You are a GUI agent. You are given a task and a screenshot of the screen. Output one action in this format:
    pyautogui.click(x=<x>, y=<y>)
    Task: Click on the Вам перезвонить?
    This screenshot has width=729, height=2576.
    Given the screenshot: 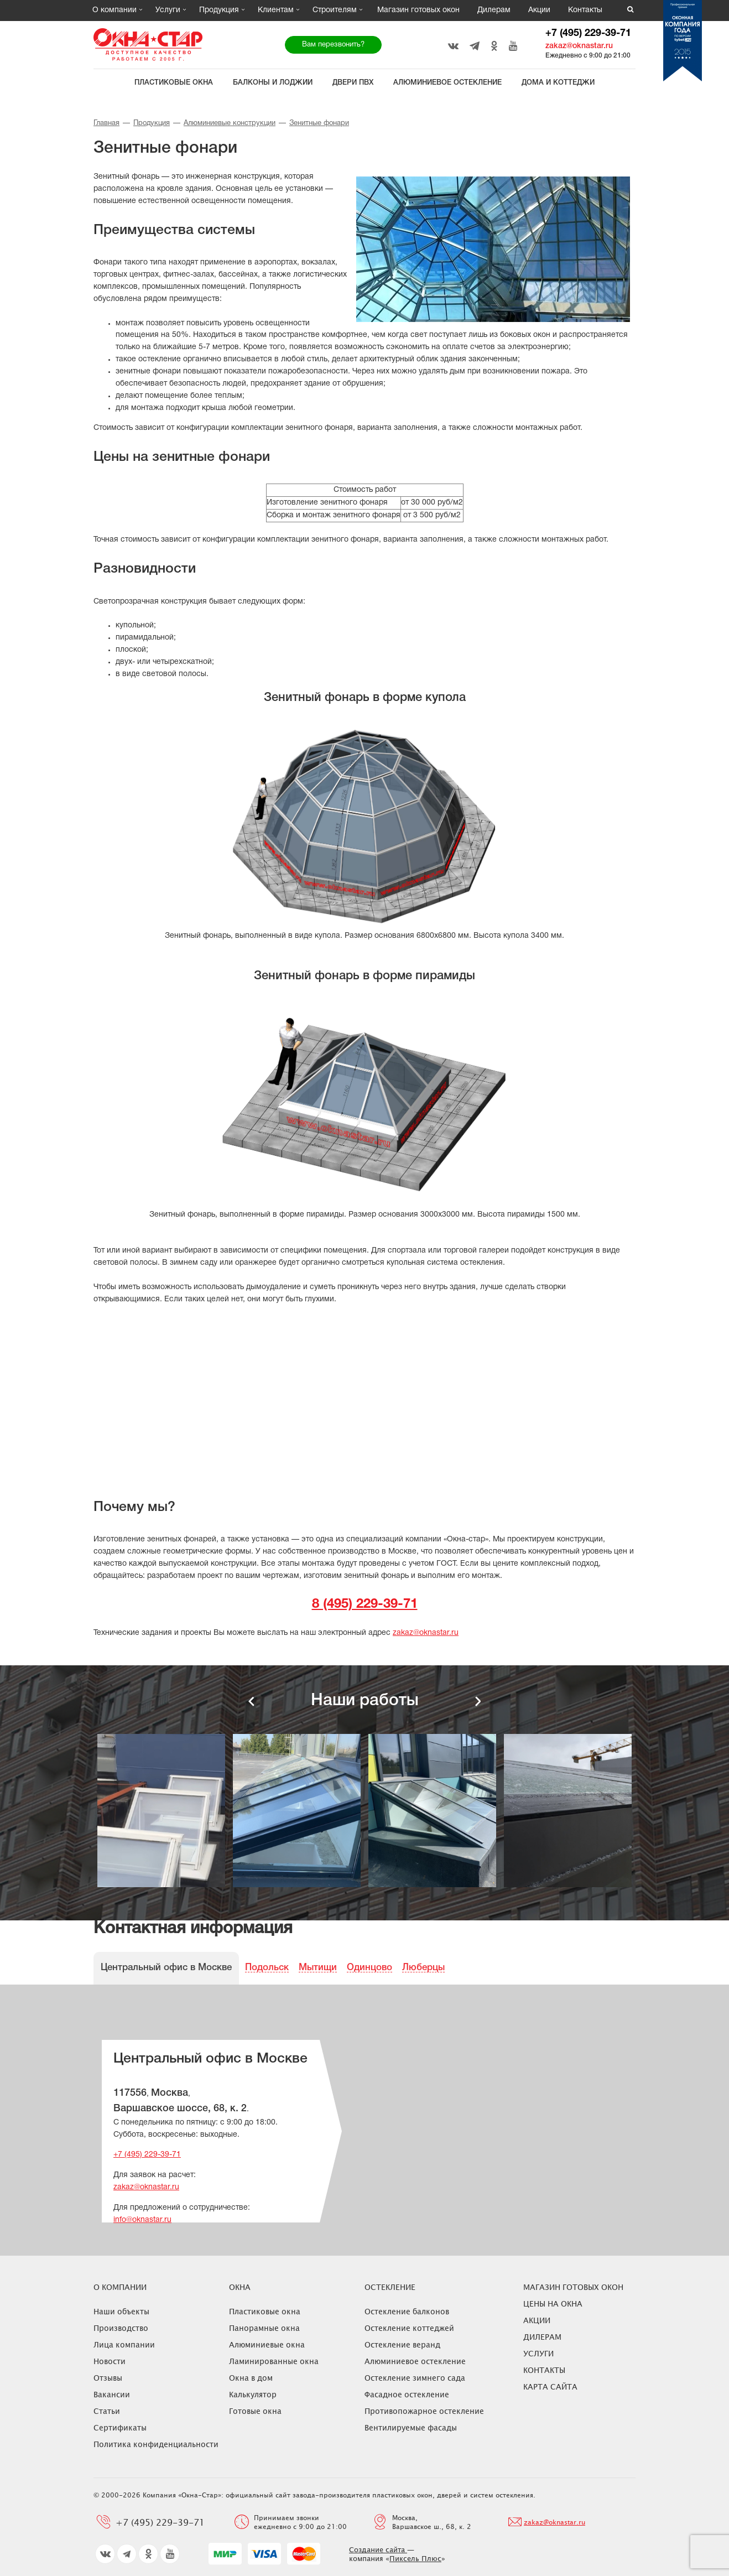 What is the action you would take?
    pyautogui.click(x=333, y=44)
    